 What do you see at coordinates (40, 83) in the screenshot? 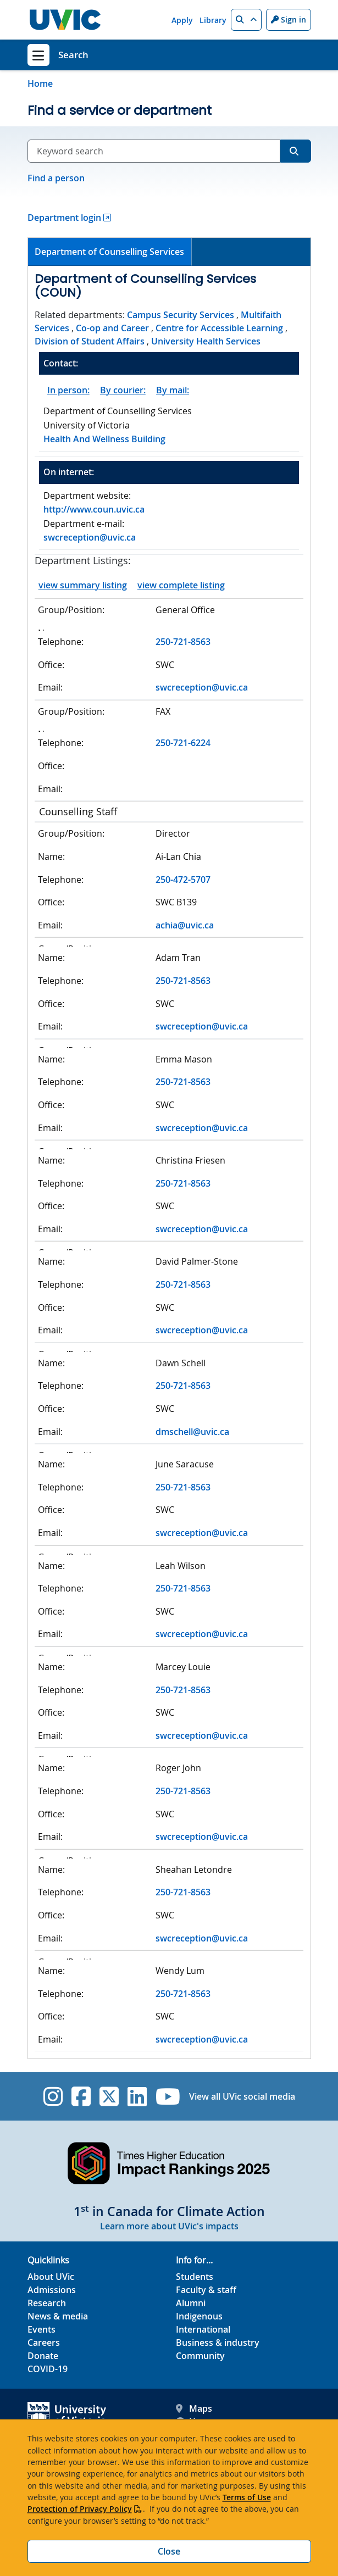
I see `Home [Go to home page]` at bounding box center [40, 83].